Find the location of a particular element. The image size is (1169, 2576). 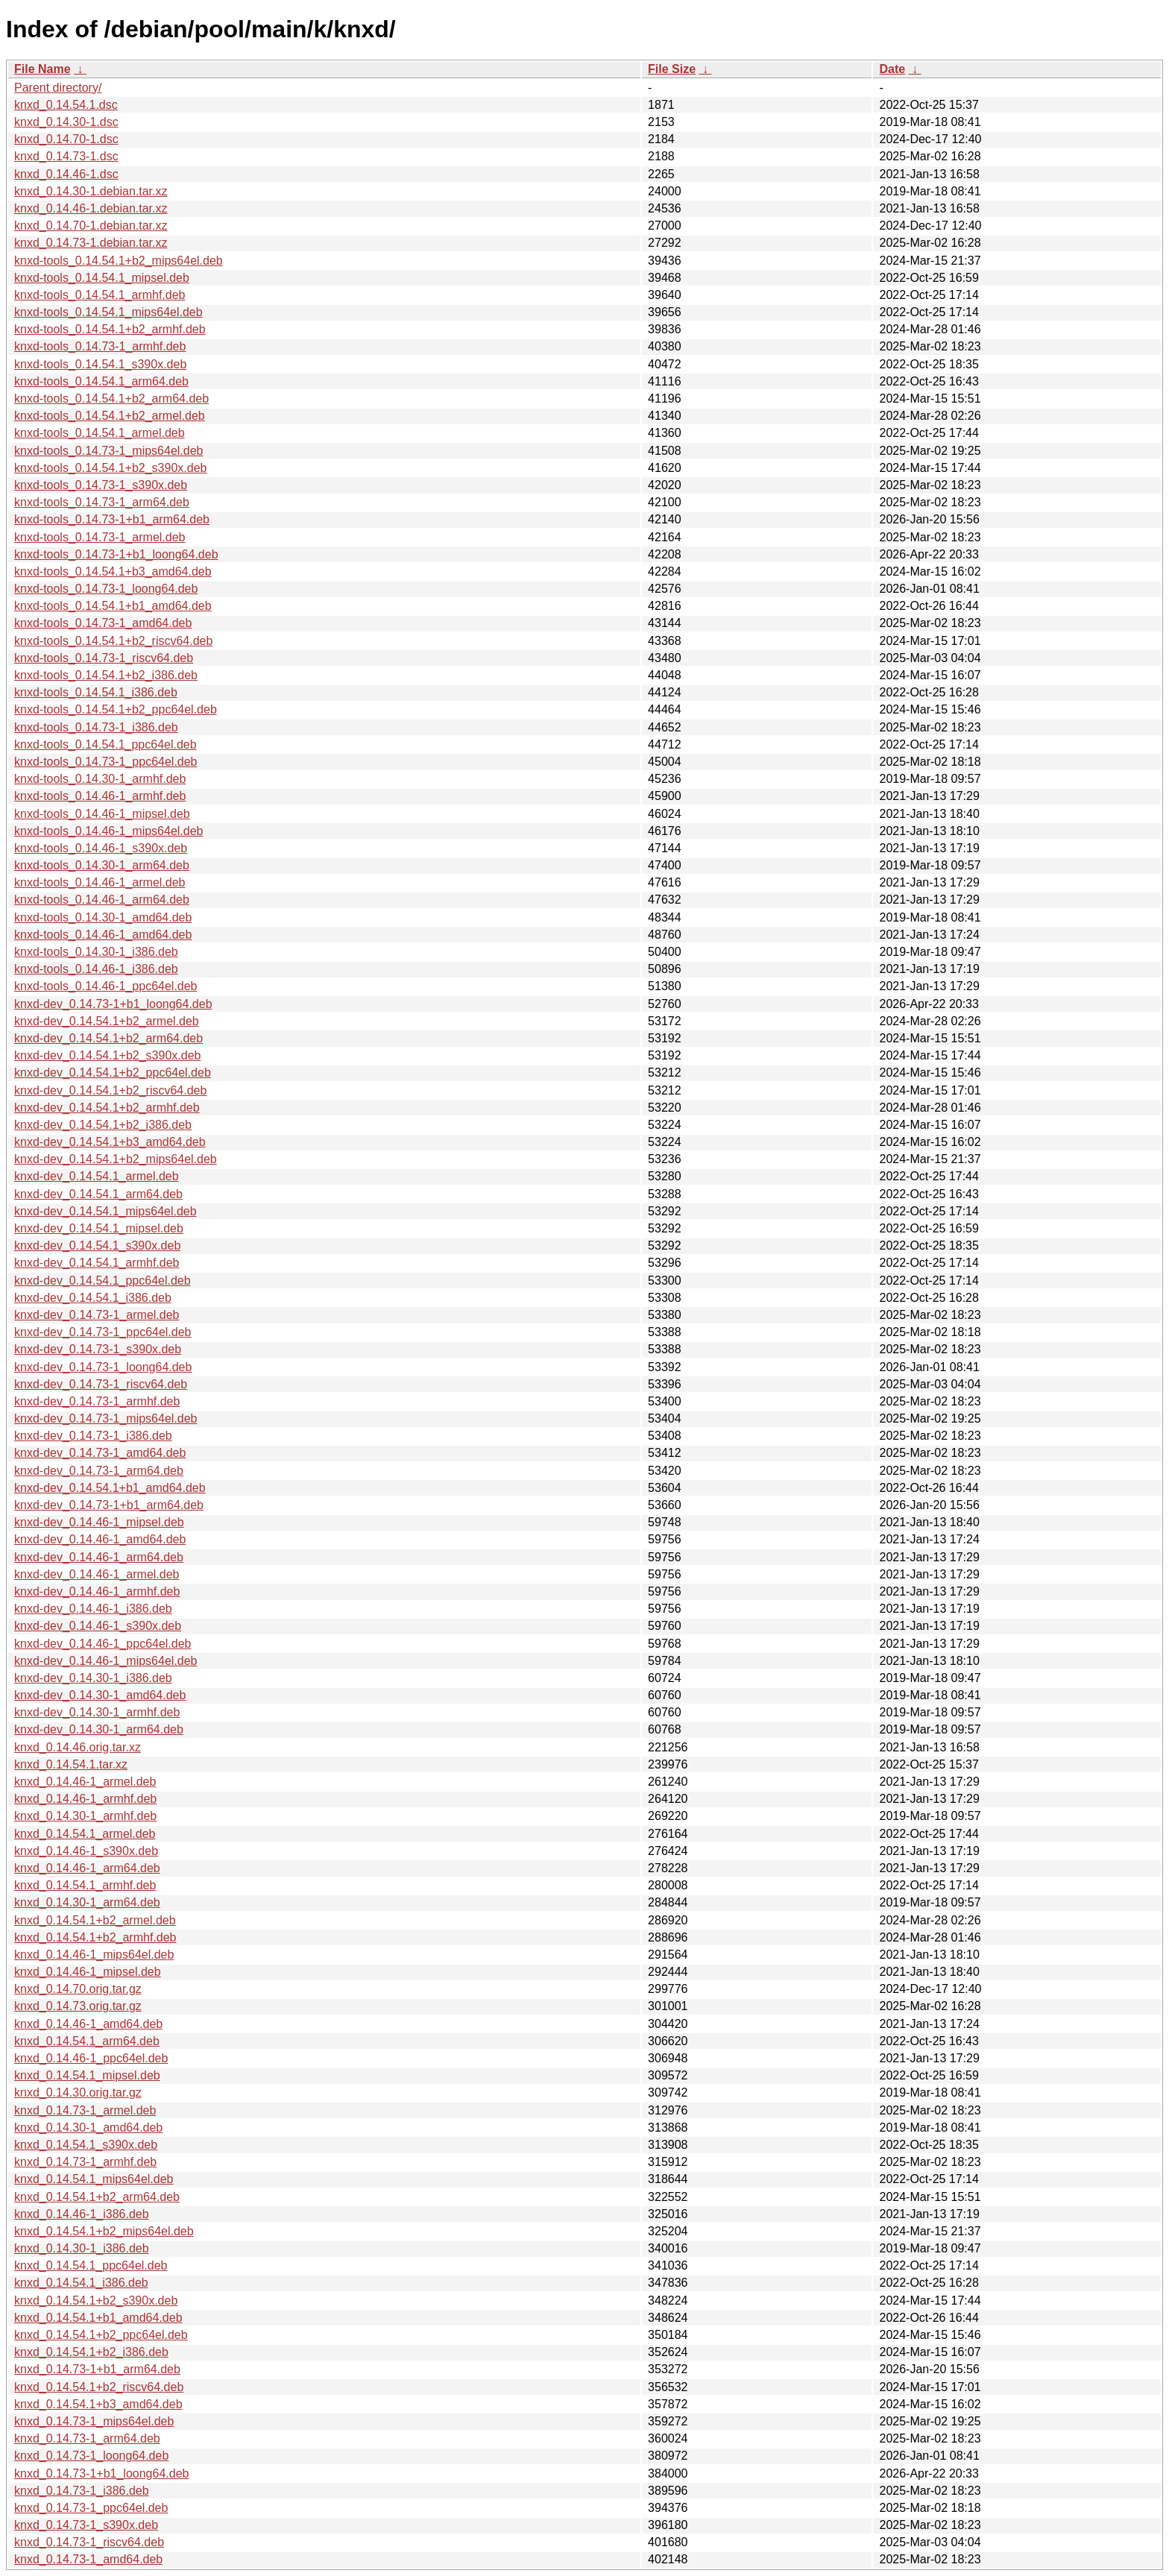

knxd-tools_0.14.54.1+b2_armel.deb is located at coordinates (109, 415).